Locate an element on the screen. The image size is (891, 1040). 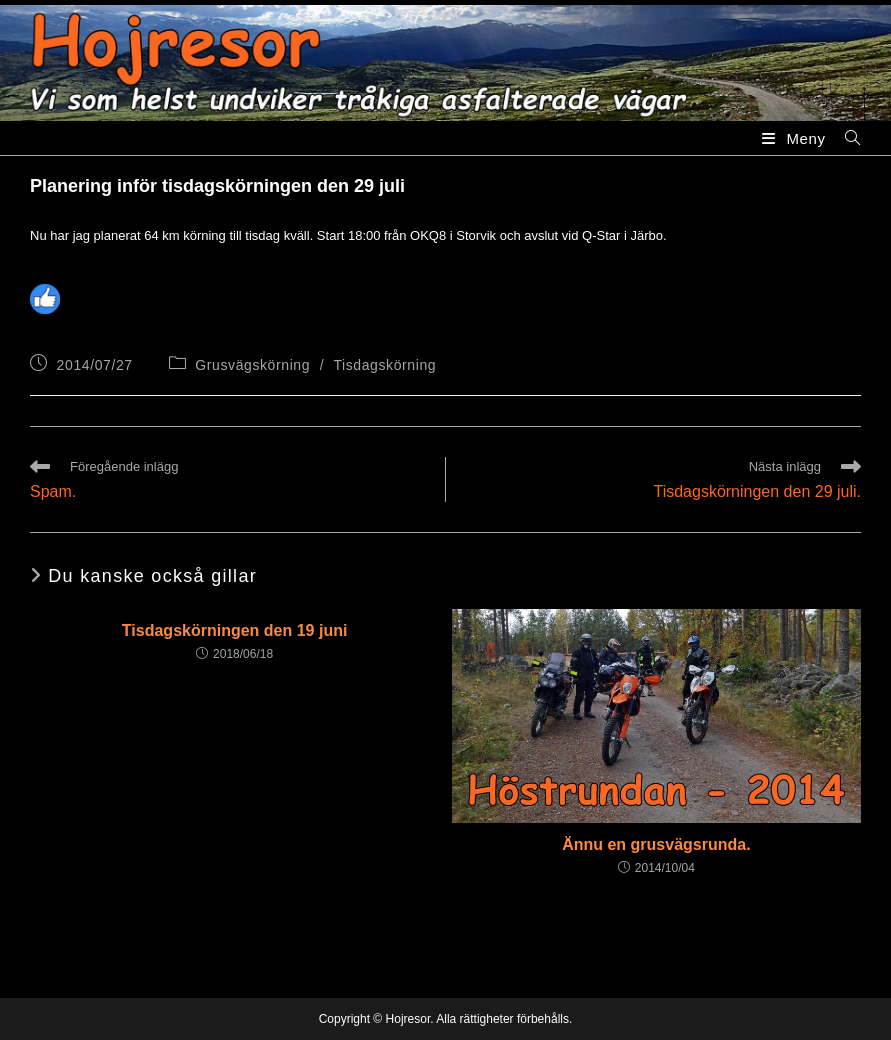
[Sök efter:] is located at coordinates (845, 138).